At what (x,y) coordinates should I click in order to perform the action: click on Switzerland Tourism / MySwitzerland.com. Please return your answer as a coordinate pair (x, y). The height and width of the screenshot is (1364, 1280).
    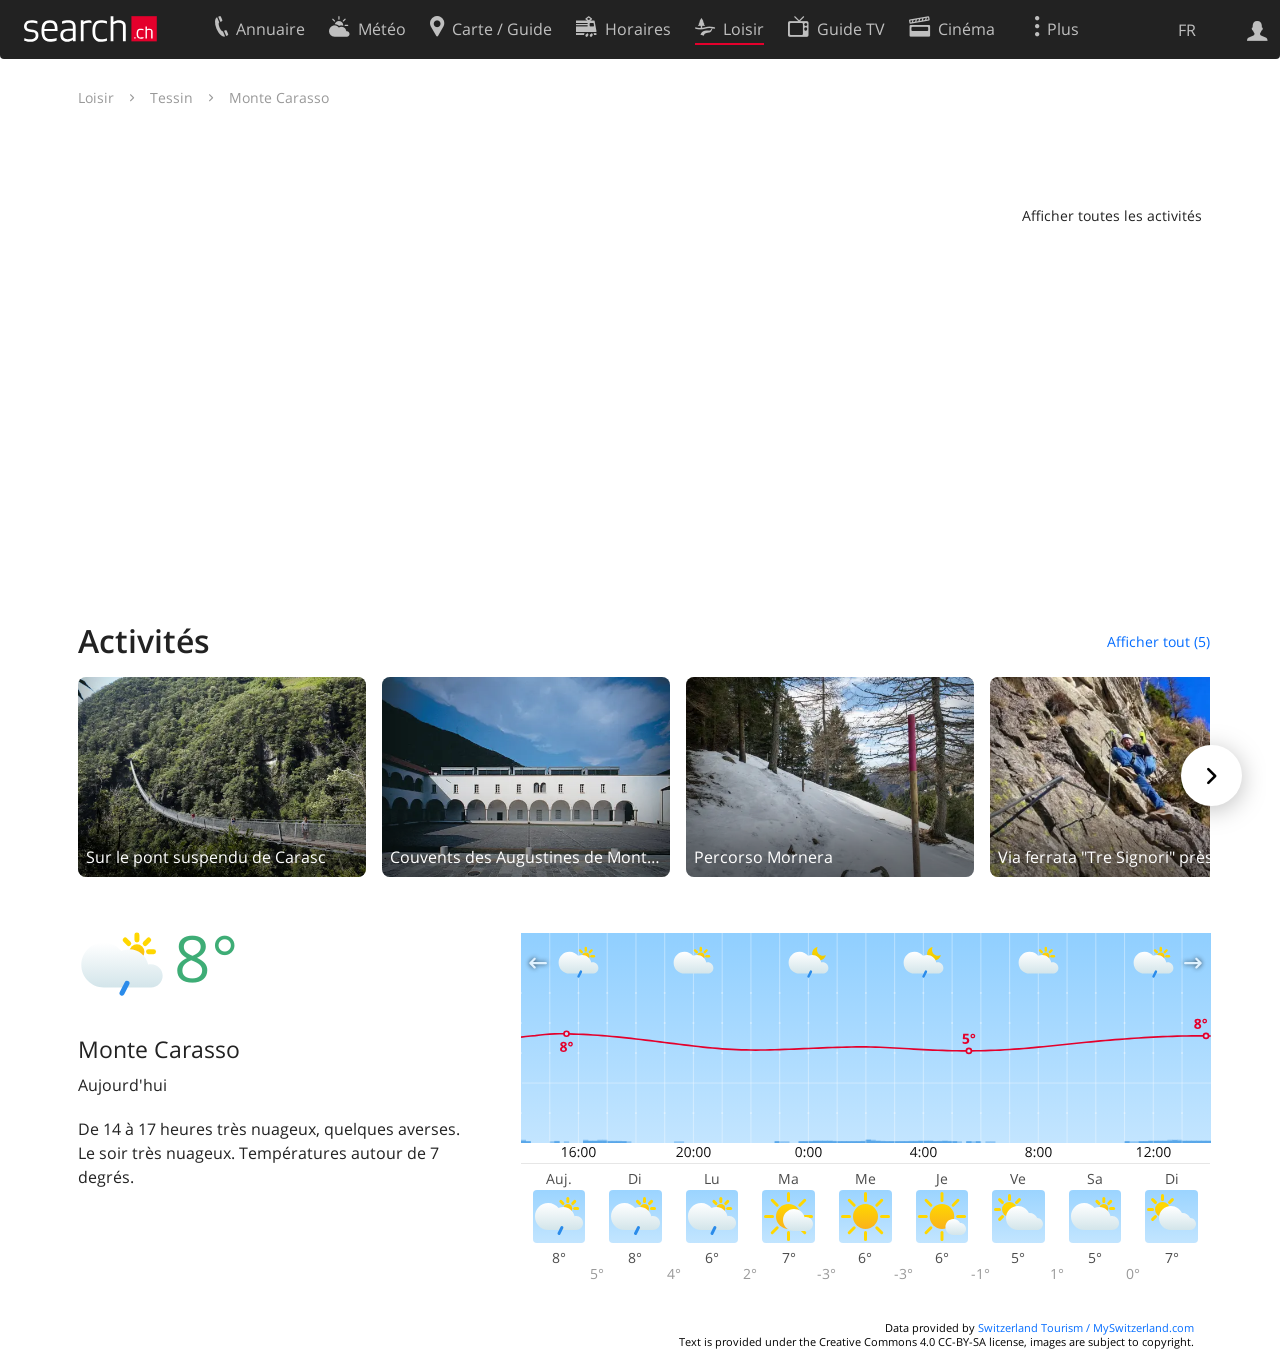
    Looking at the image, I should click on (1086, 1327).